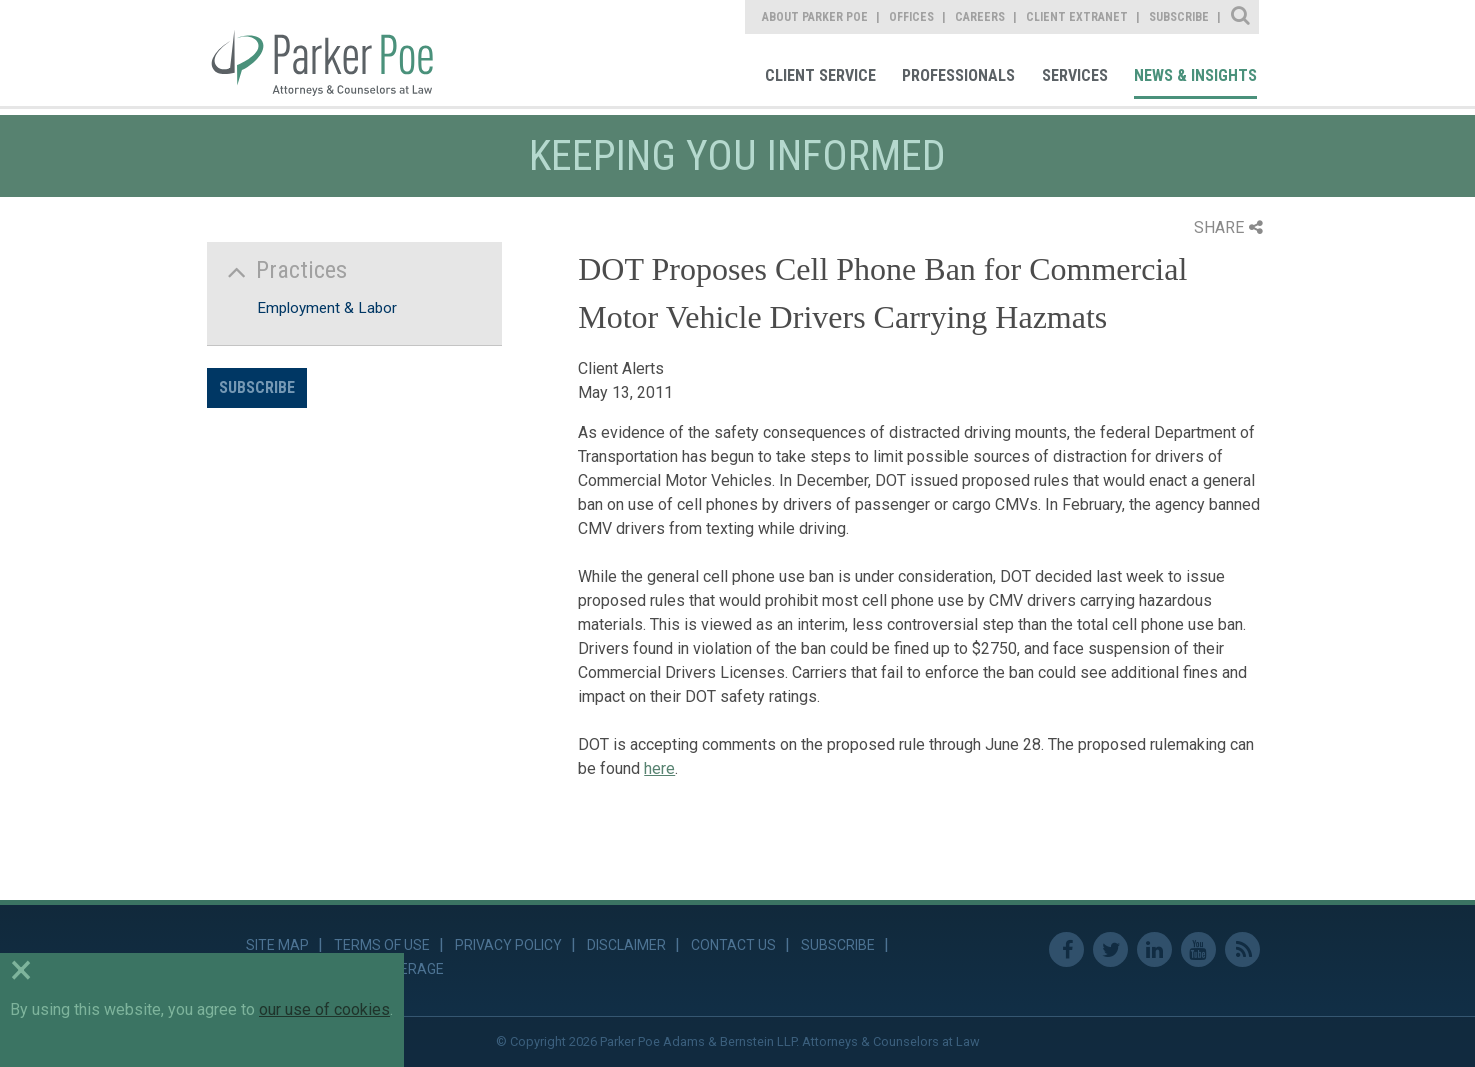  Describe the element at coordinates (1198, 949) in the screenshot. I see `Youtube [link]` at that location.